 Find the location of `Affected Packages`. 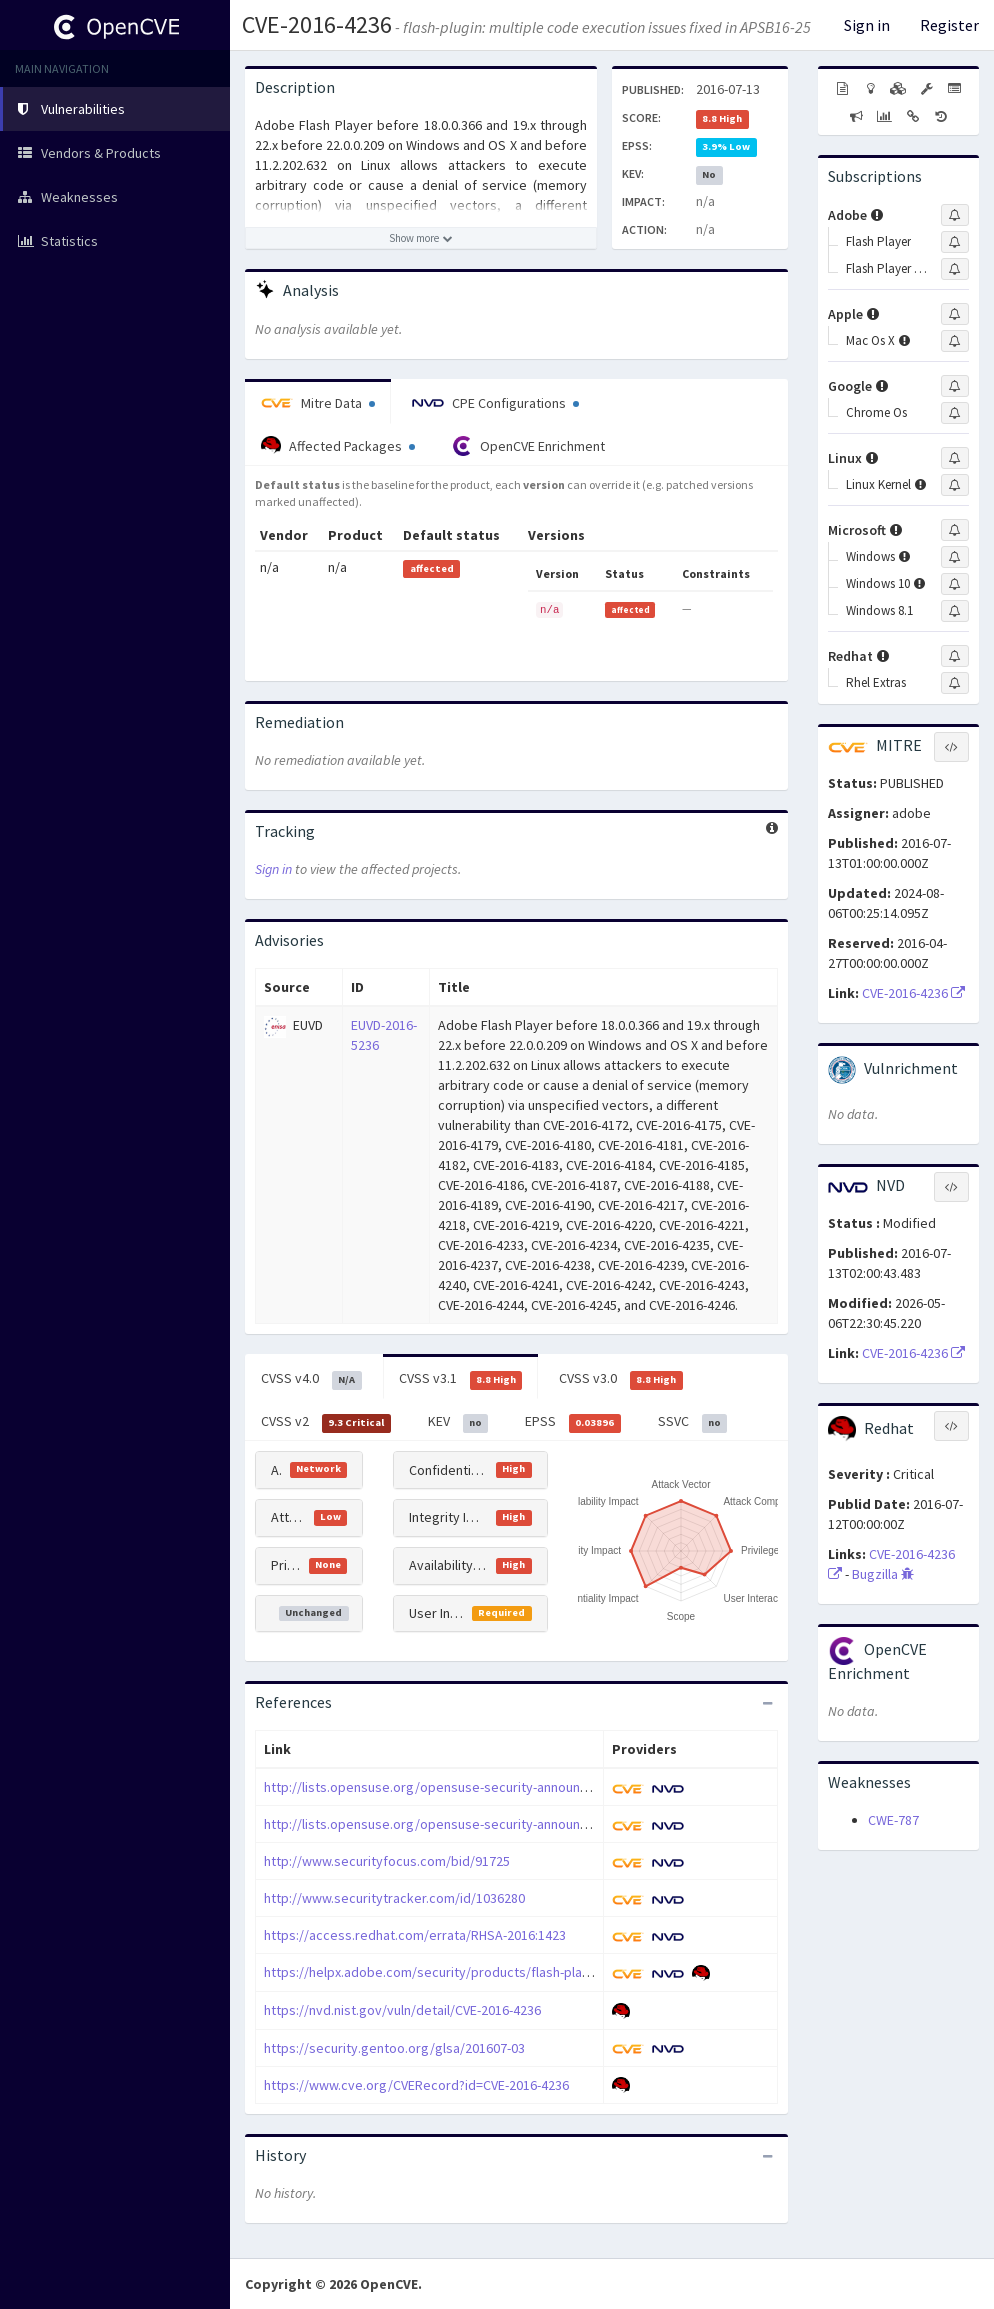

Affected Packages is located at coordinates (338, 446).